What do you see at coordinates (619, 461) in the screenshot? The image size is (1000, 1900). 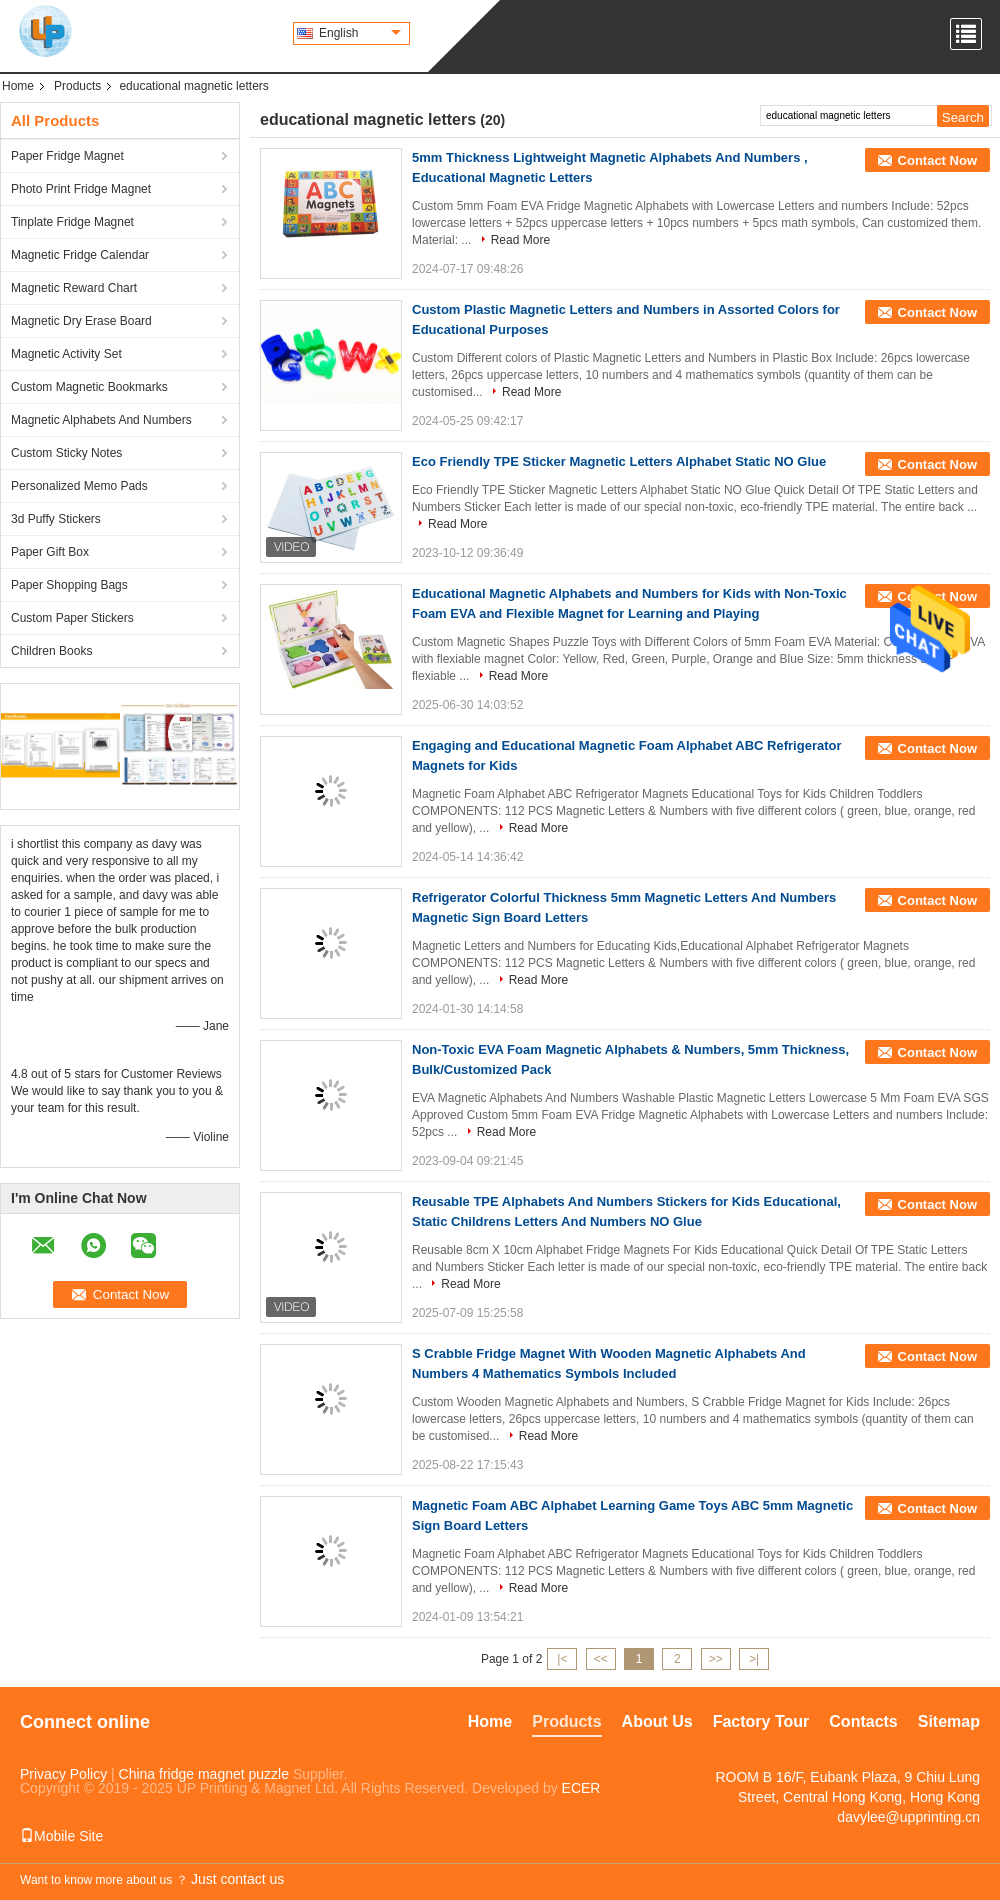 I see `Eco Friendly TPE Sticker Magnetic Letters Alphabet Static NO Glue` at bounding box center [619, 461].